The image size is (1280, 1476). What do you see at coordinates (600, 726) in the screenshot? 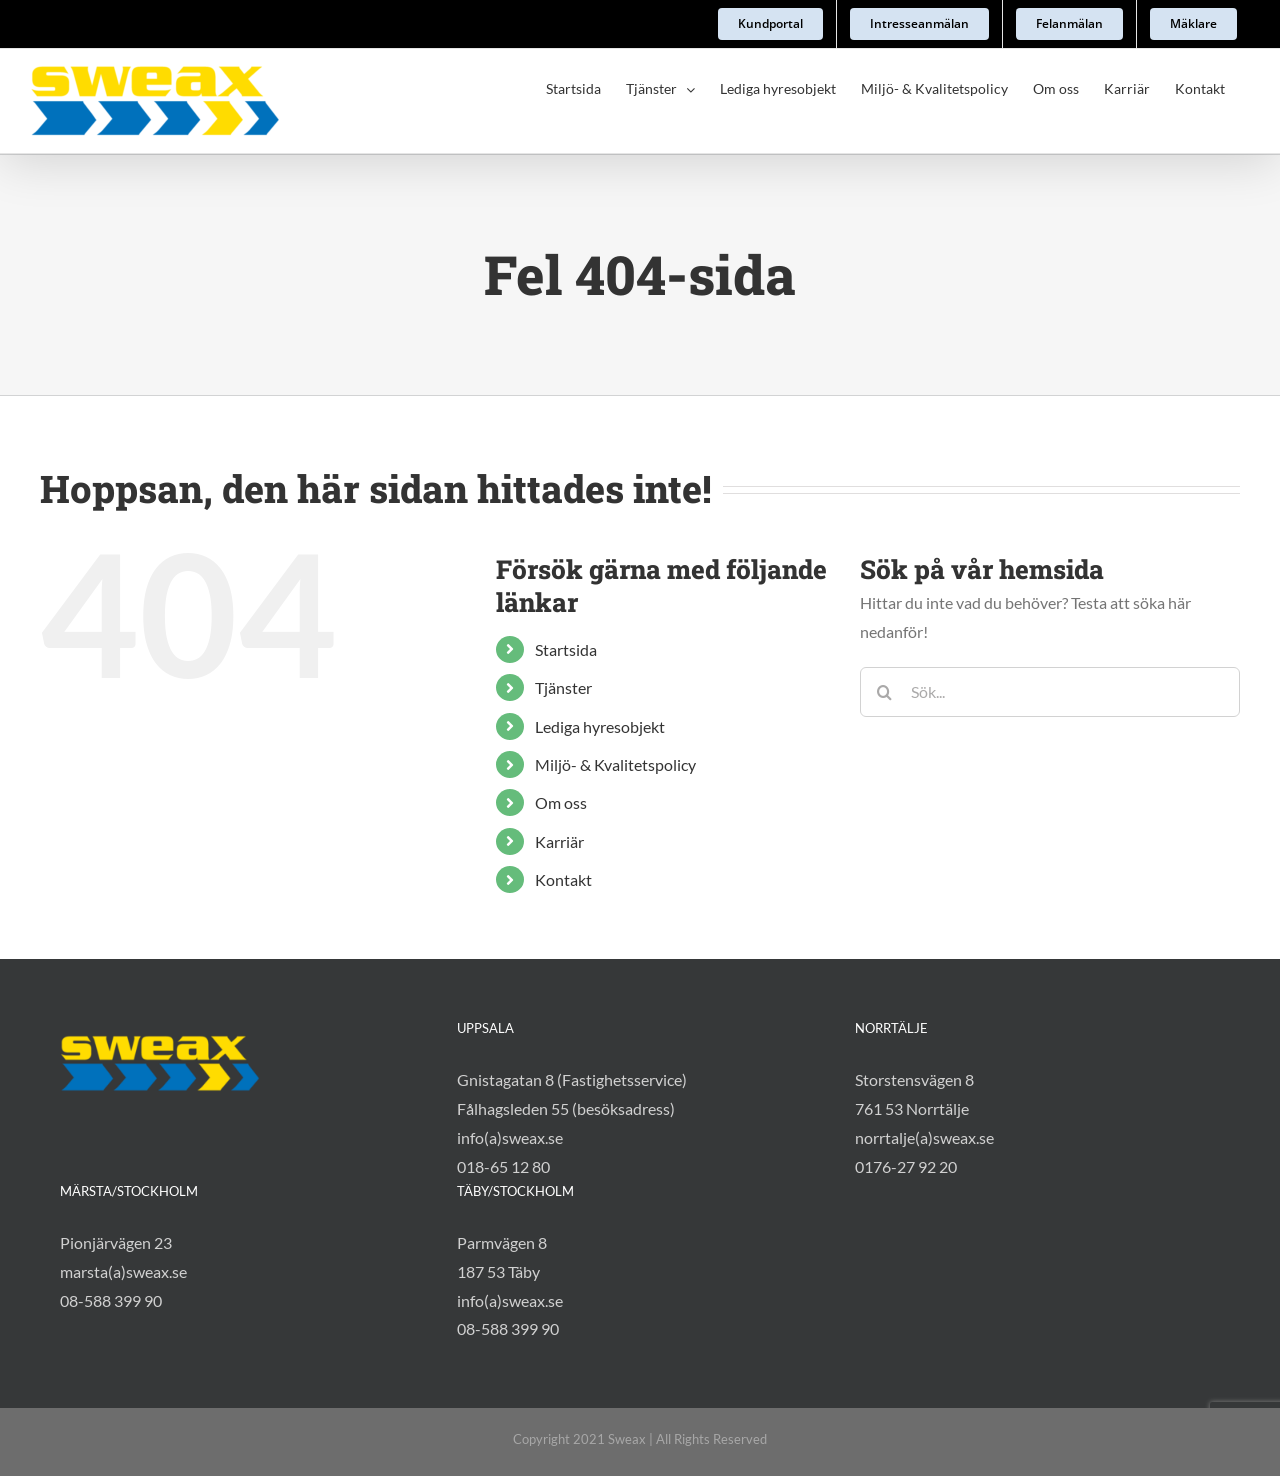
I see `Lediga hyresobjekt` at bounding box center [600, 726].